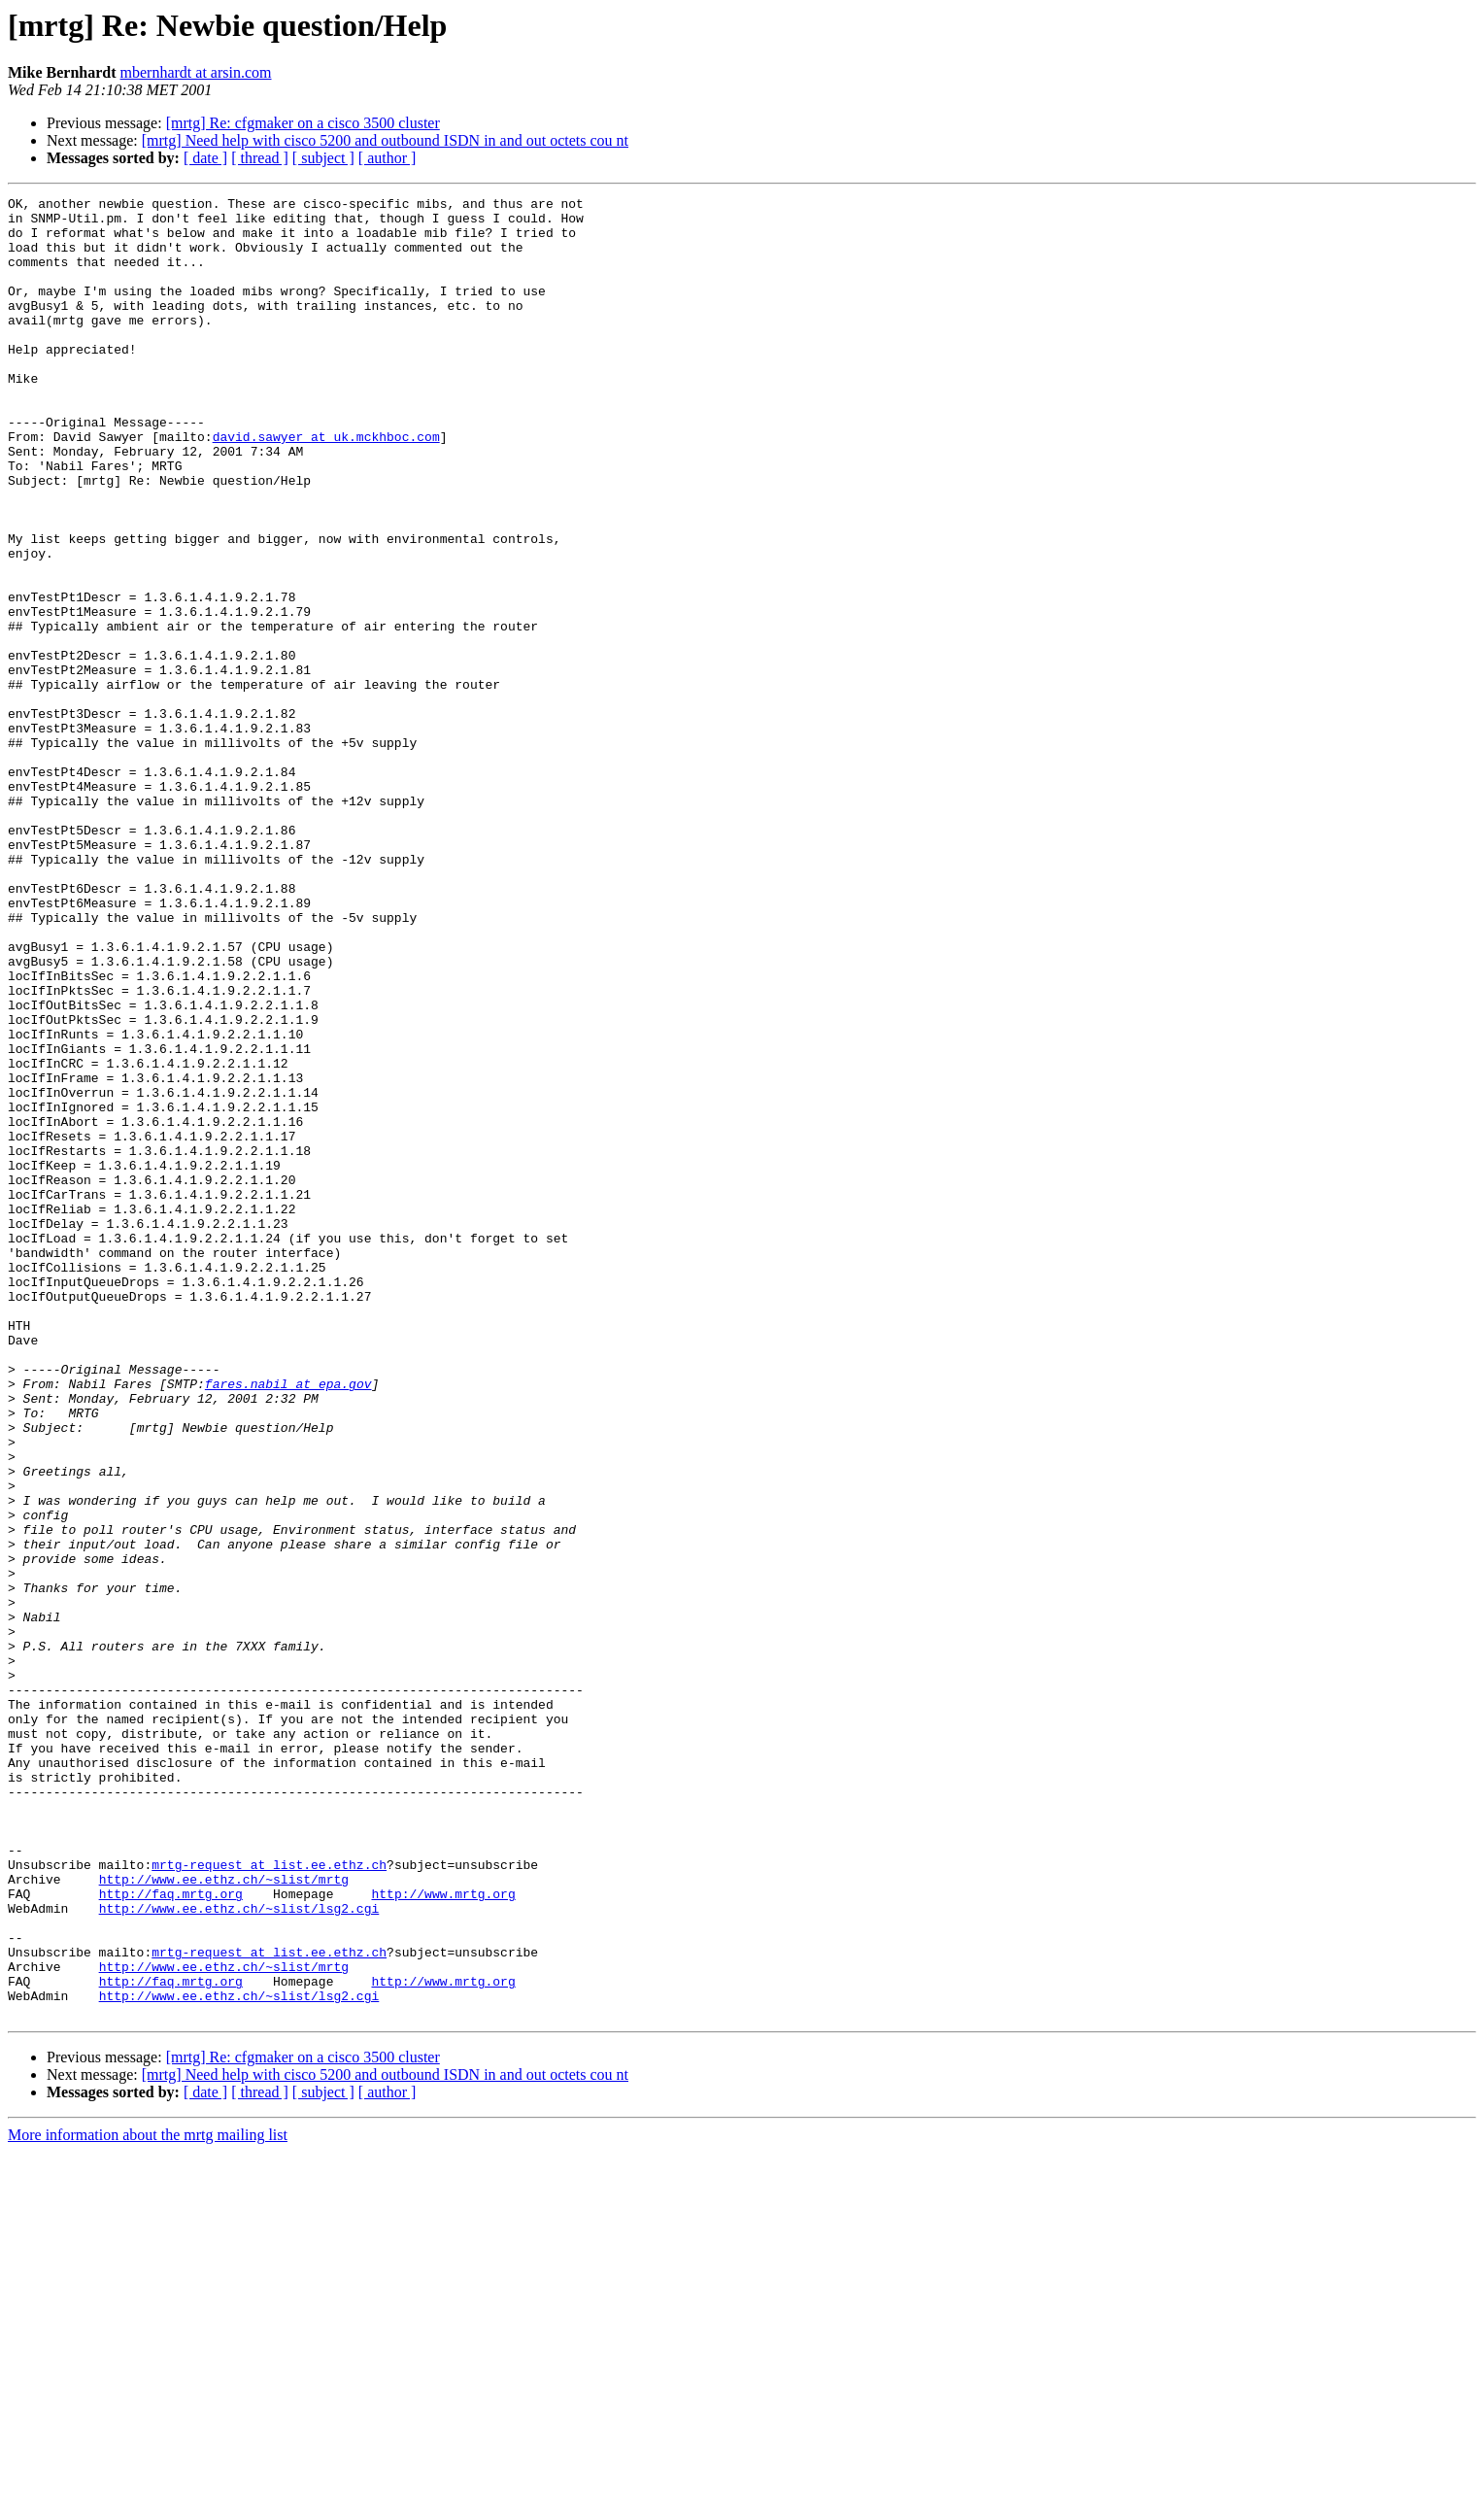 The height and width of the screenshot is (2516, 1484). What do you see at coordinates (224, 2217) in the screenshot?
I see `http://www.ee.ethz.ch/~slist/mrtg` at bounding box center [224, 2217].